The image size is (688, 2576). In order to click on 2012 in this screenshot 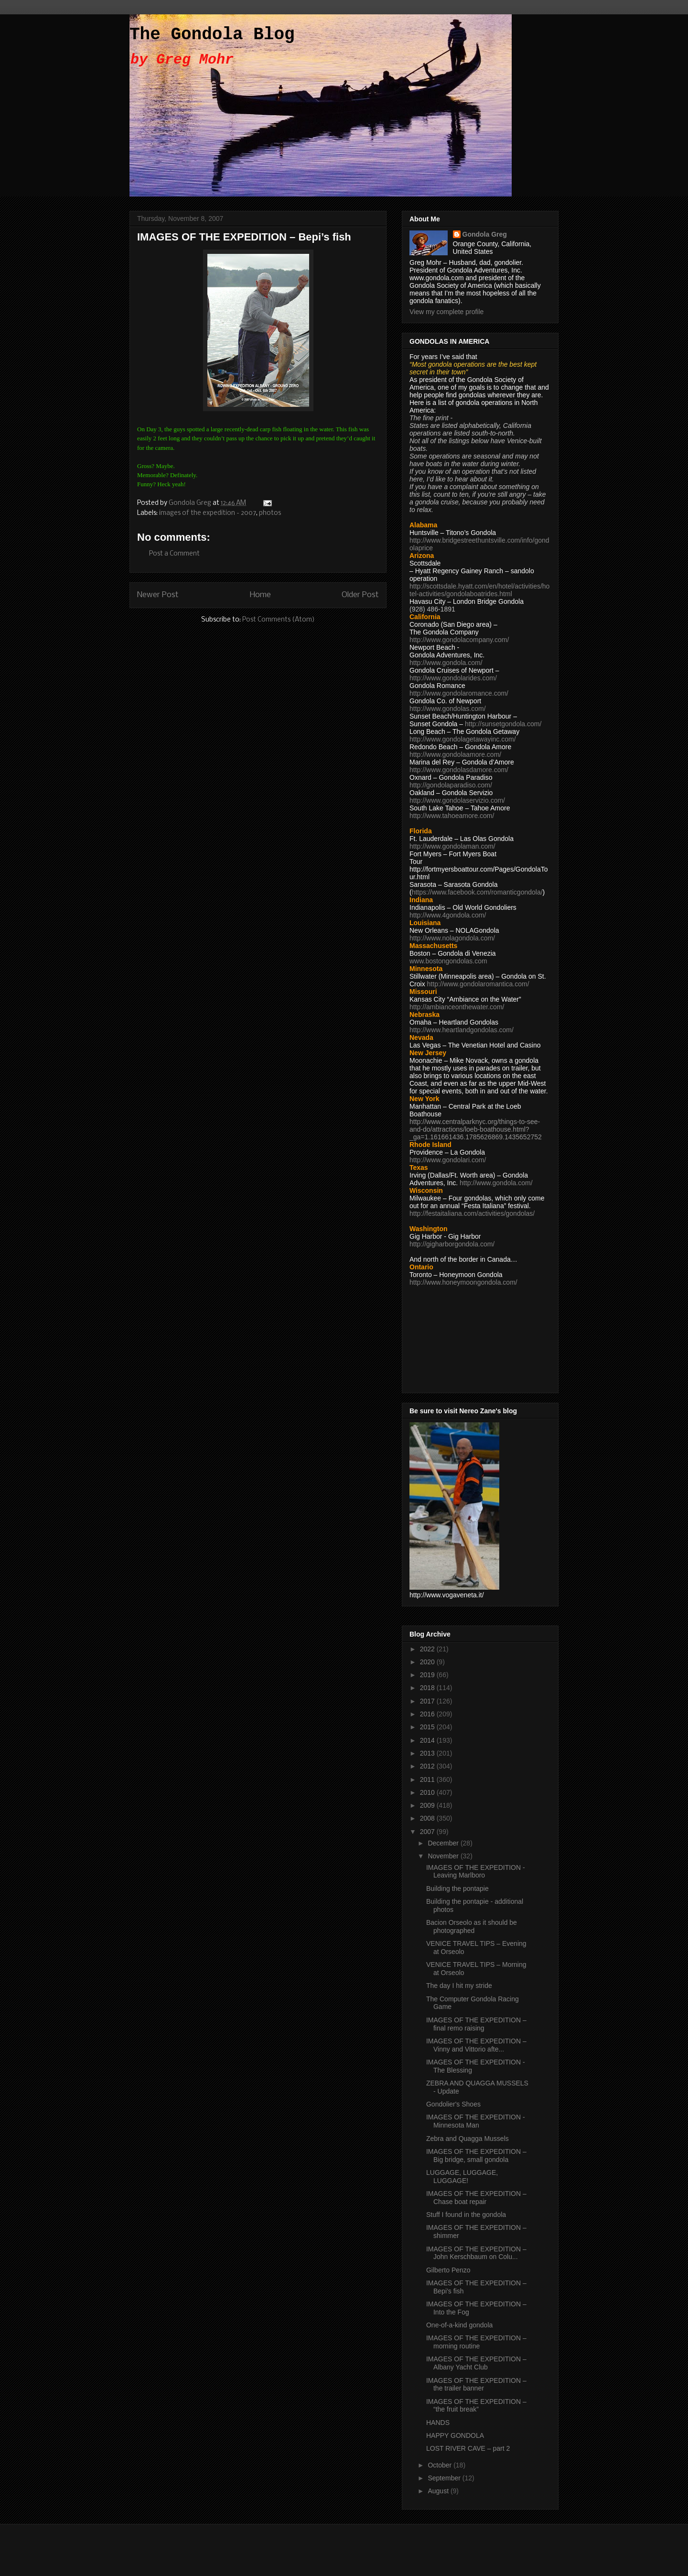, I will do `click(428, 1766)`.